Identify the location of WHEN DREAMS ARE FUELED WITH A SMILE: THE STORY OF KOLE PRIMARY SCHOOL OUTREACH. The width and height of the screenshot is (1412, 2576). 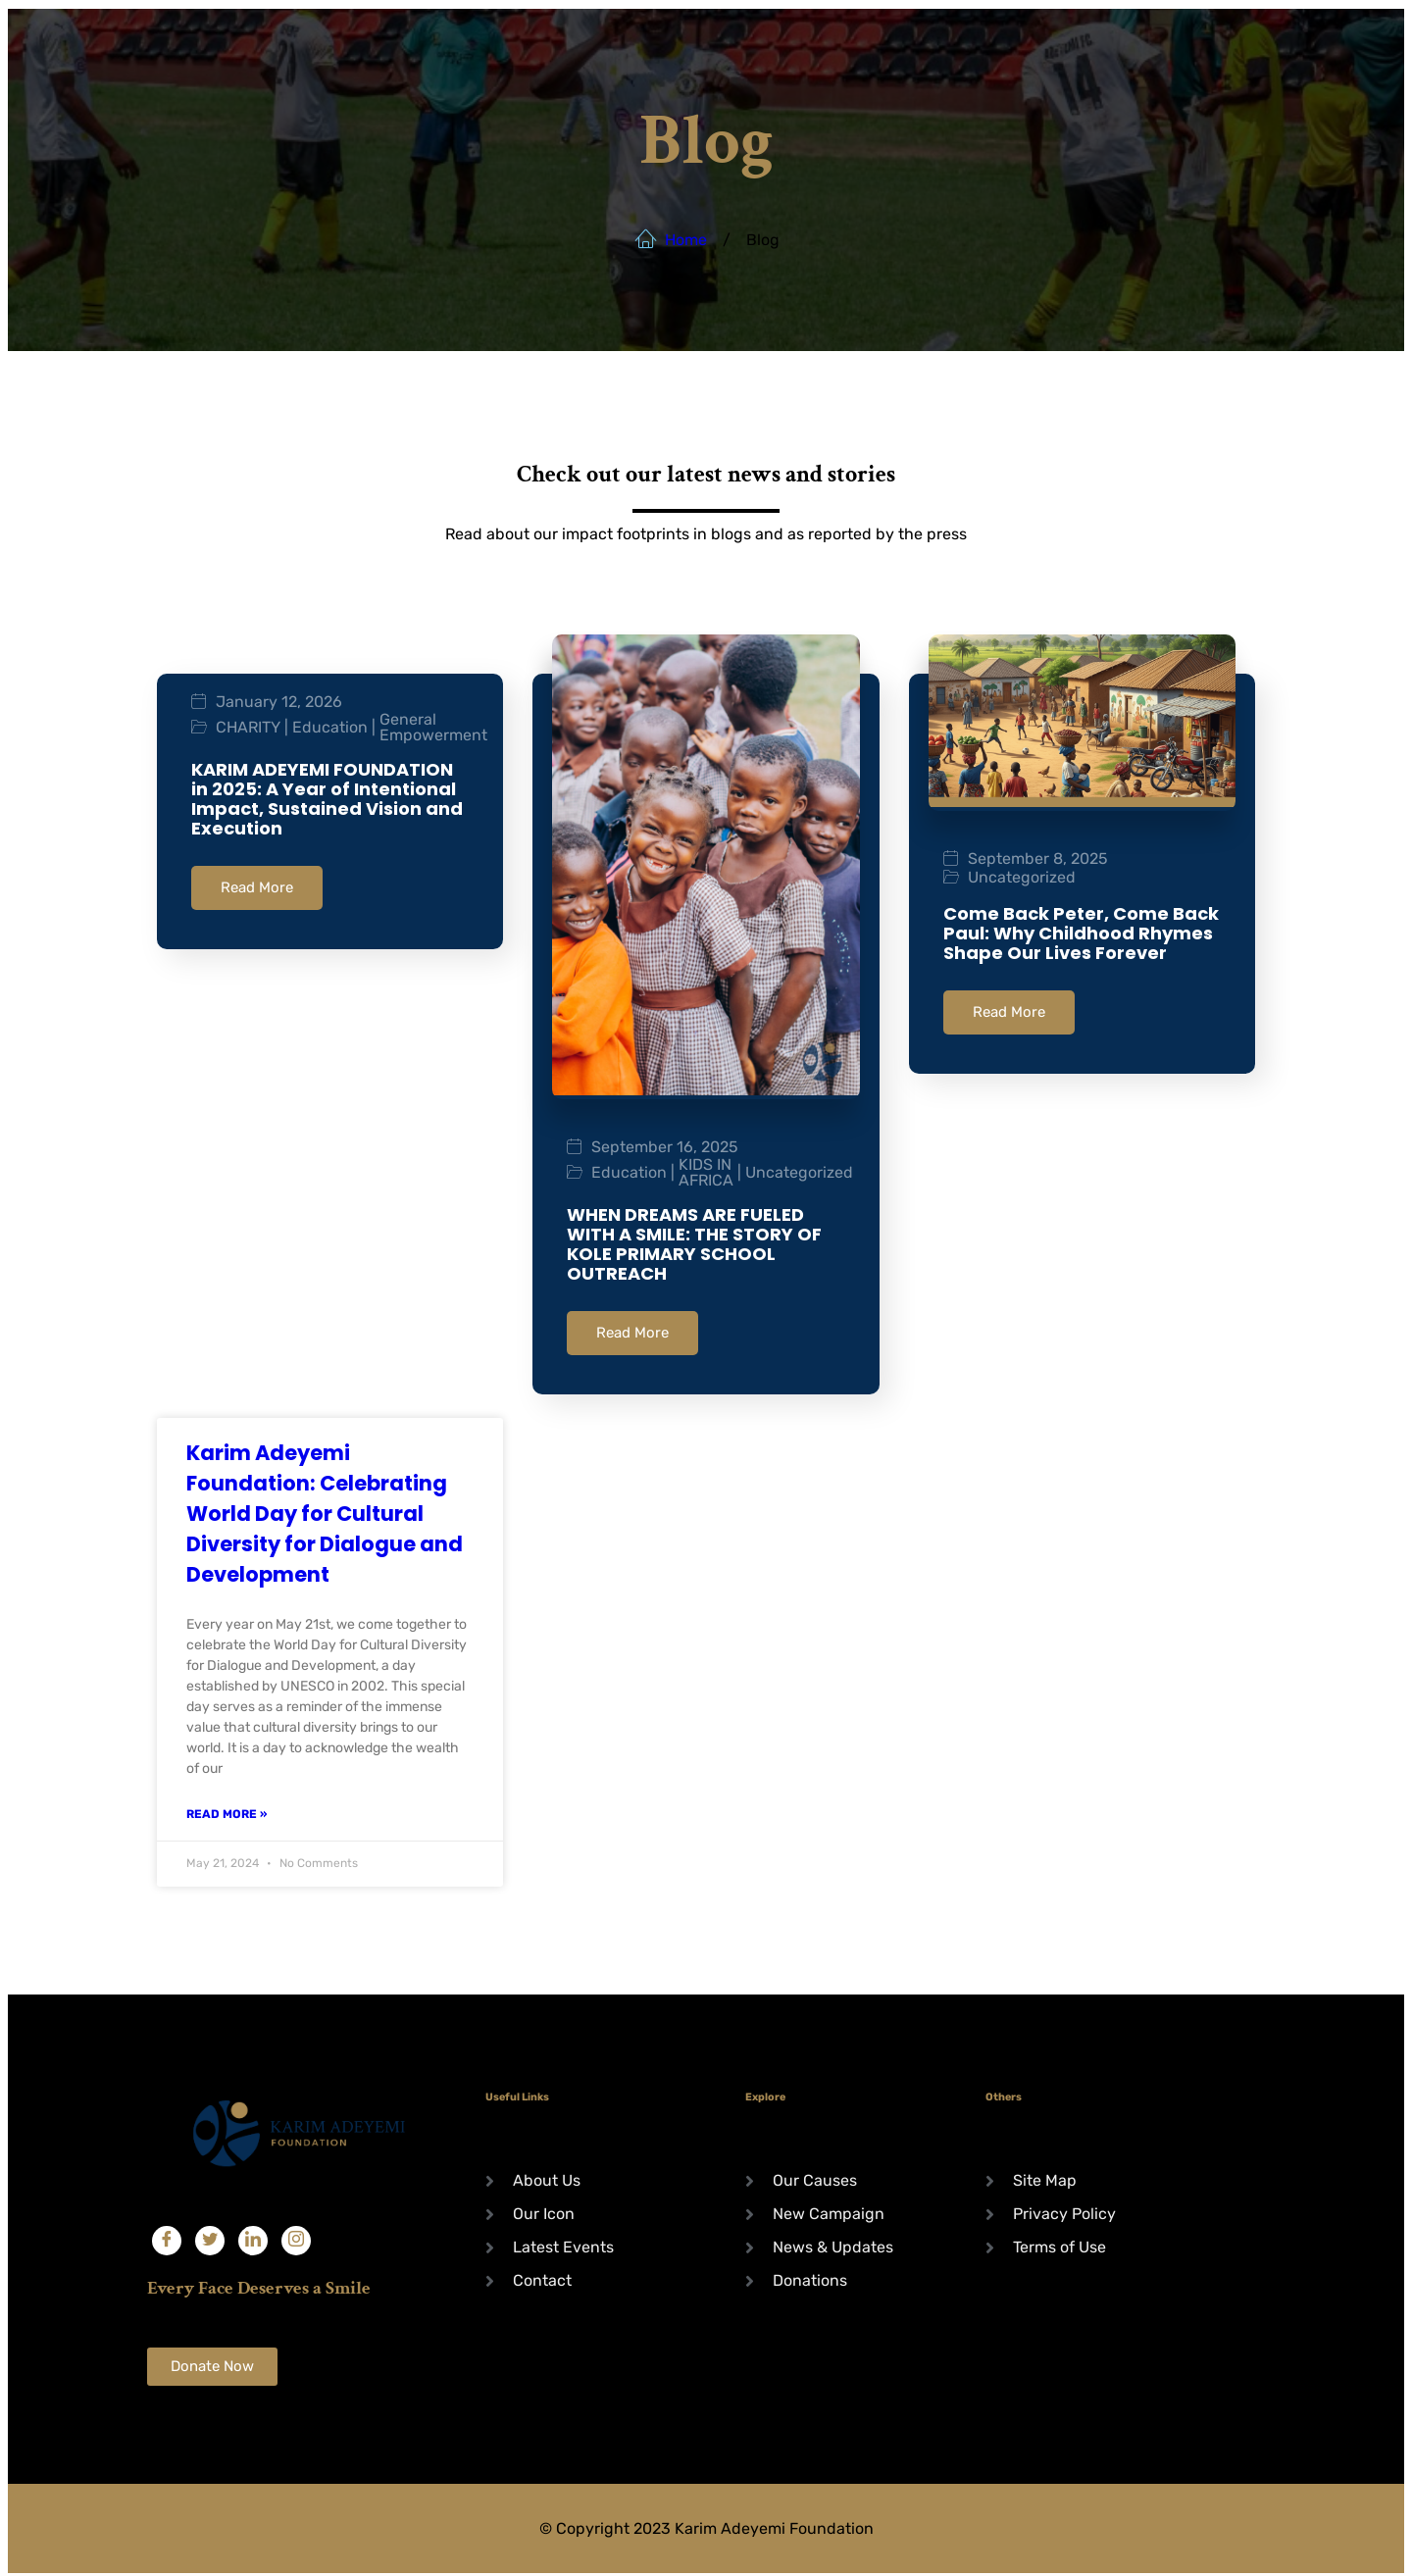
(694, 1244).